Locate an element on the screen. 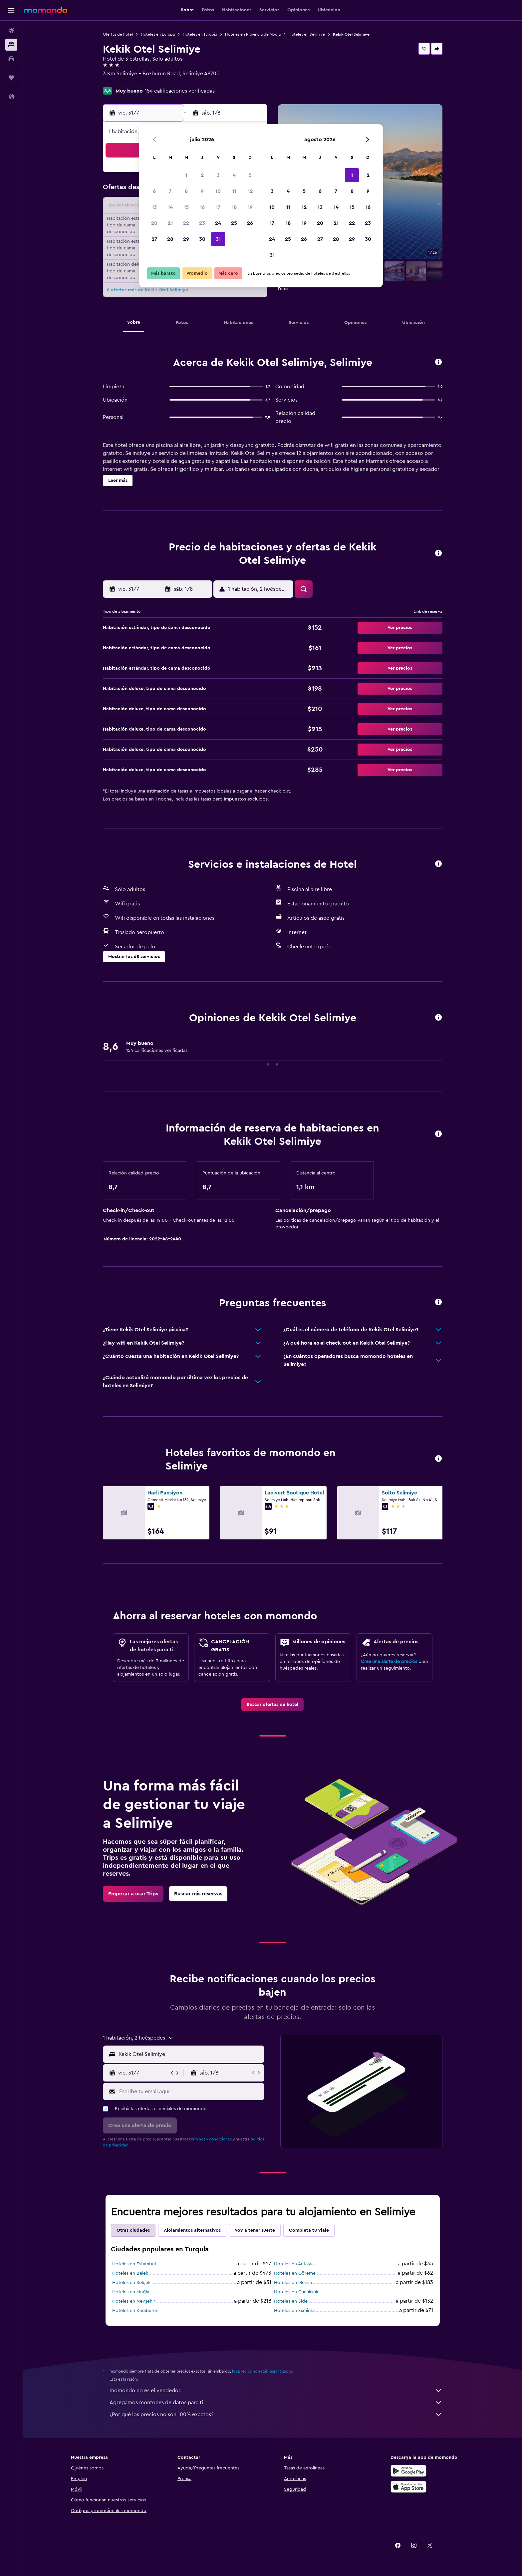 This screenshot has height=2576, width=522. Hoteles en Estambul is located at coordinates (134, 2264).